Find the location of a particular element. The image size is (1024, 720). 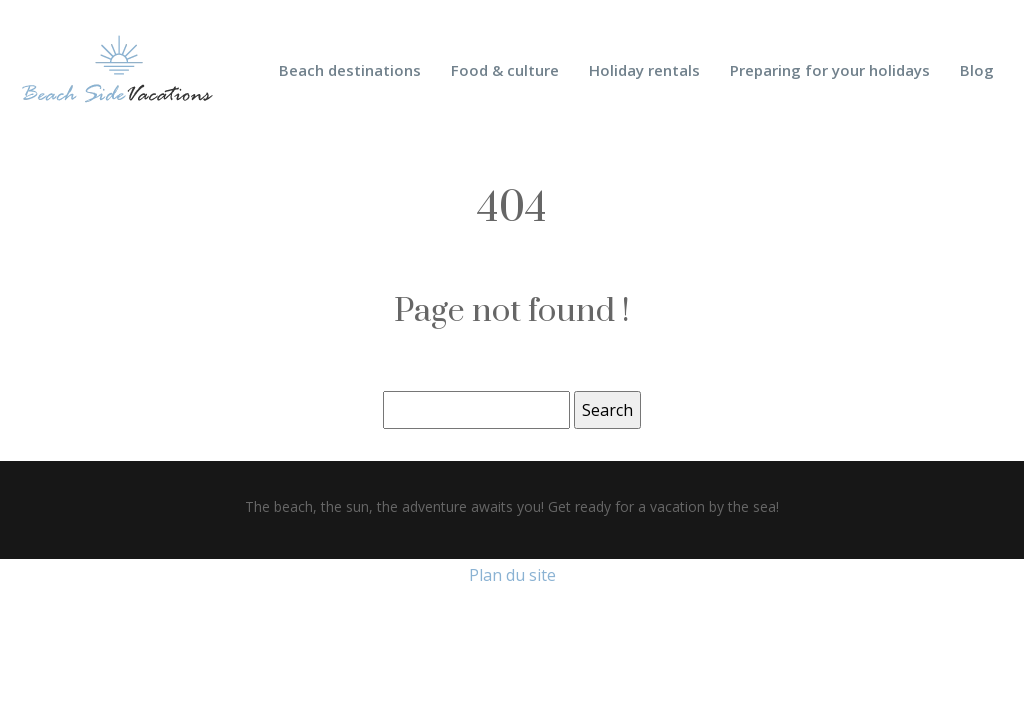

Beach destinations is located at coordinates (350, 70).